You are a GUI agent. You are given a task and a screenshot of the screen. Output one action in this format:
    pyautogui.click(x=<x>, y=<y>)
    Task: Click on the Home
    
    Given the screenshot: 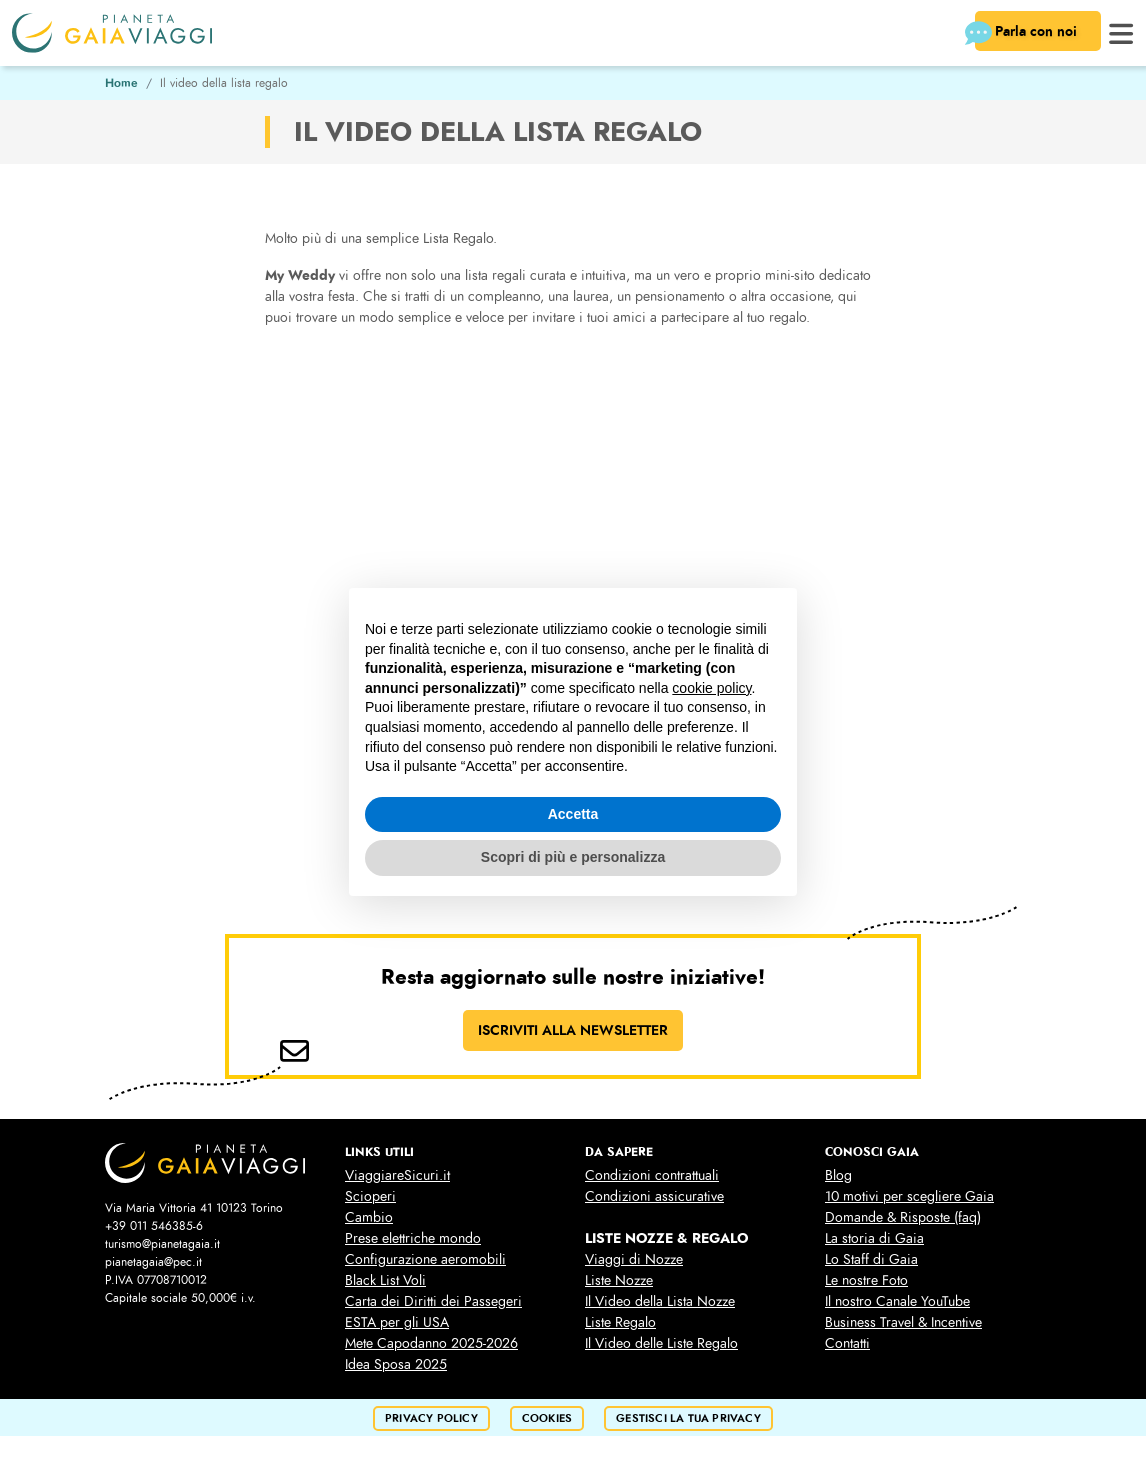 What is the action you would take?
    pyautogui.click(x=121, y=83)
    